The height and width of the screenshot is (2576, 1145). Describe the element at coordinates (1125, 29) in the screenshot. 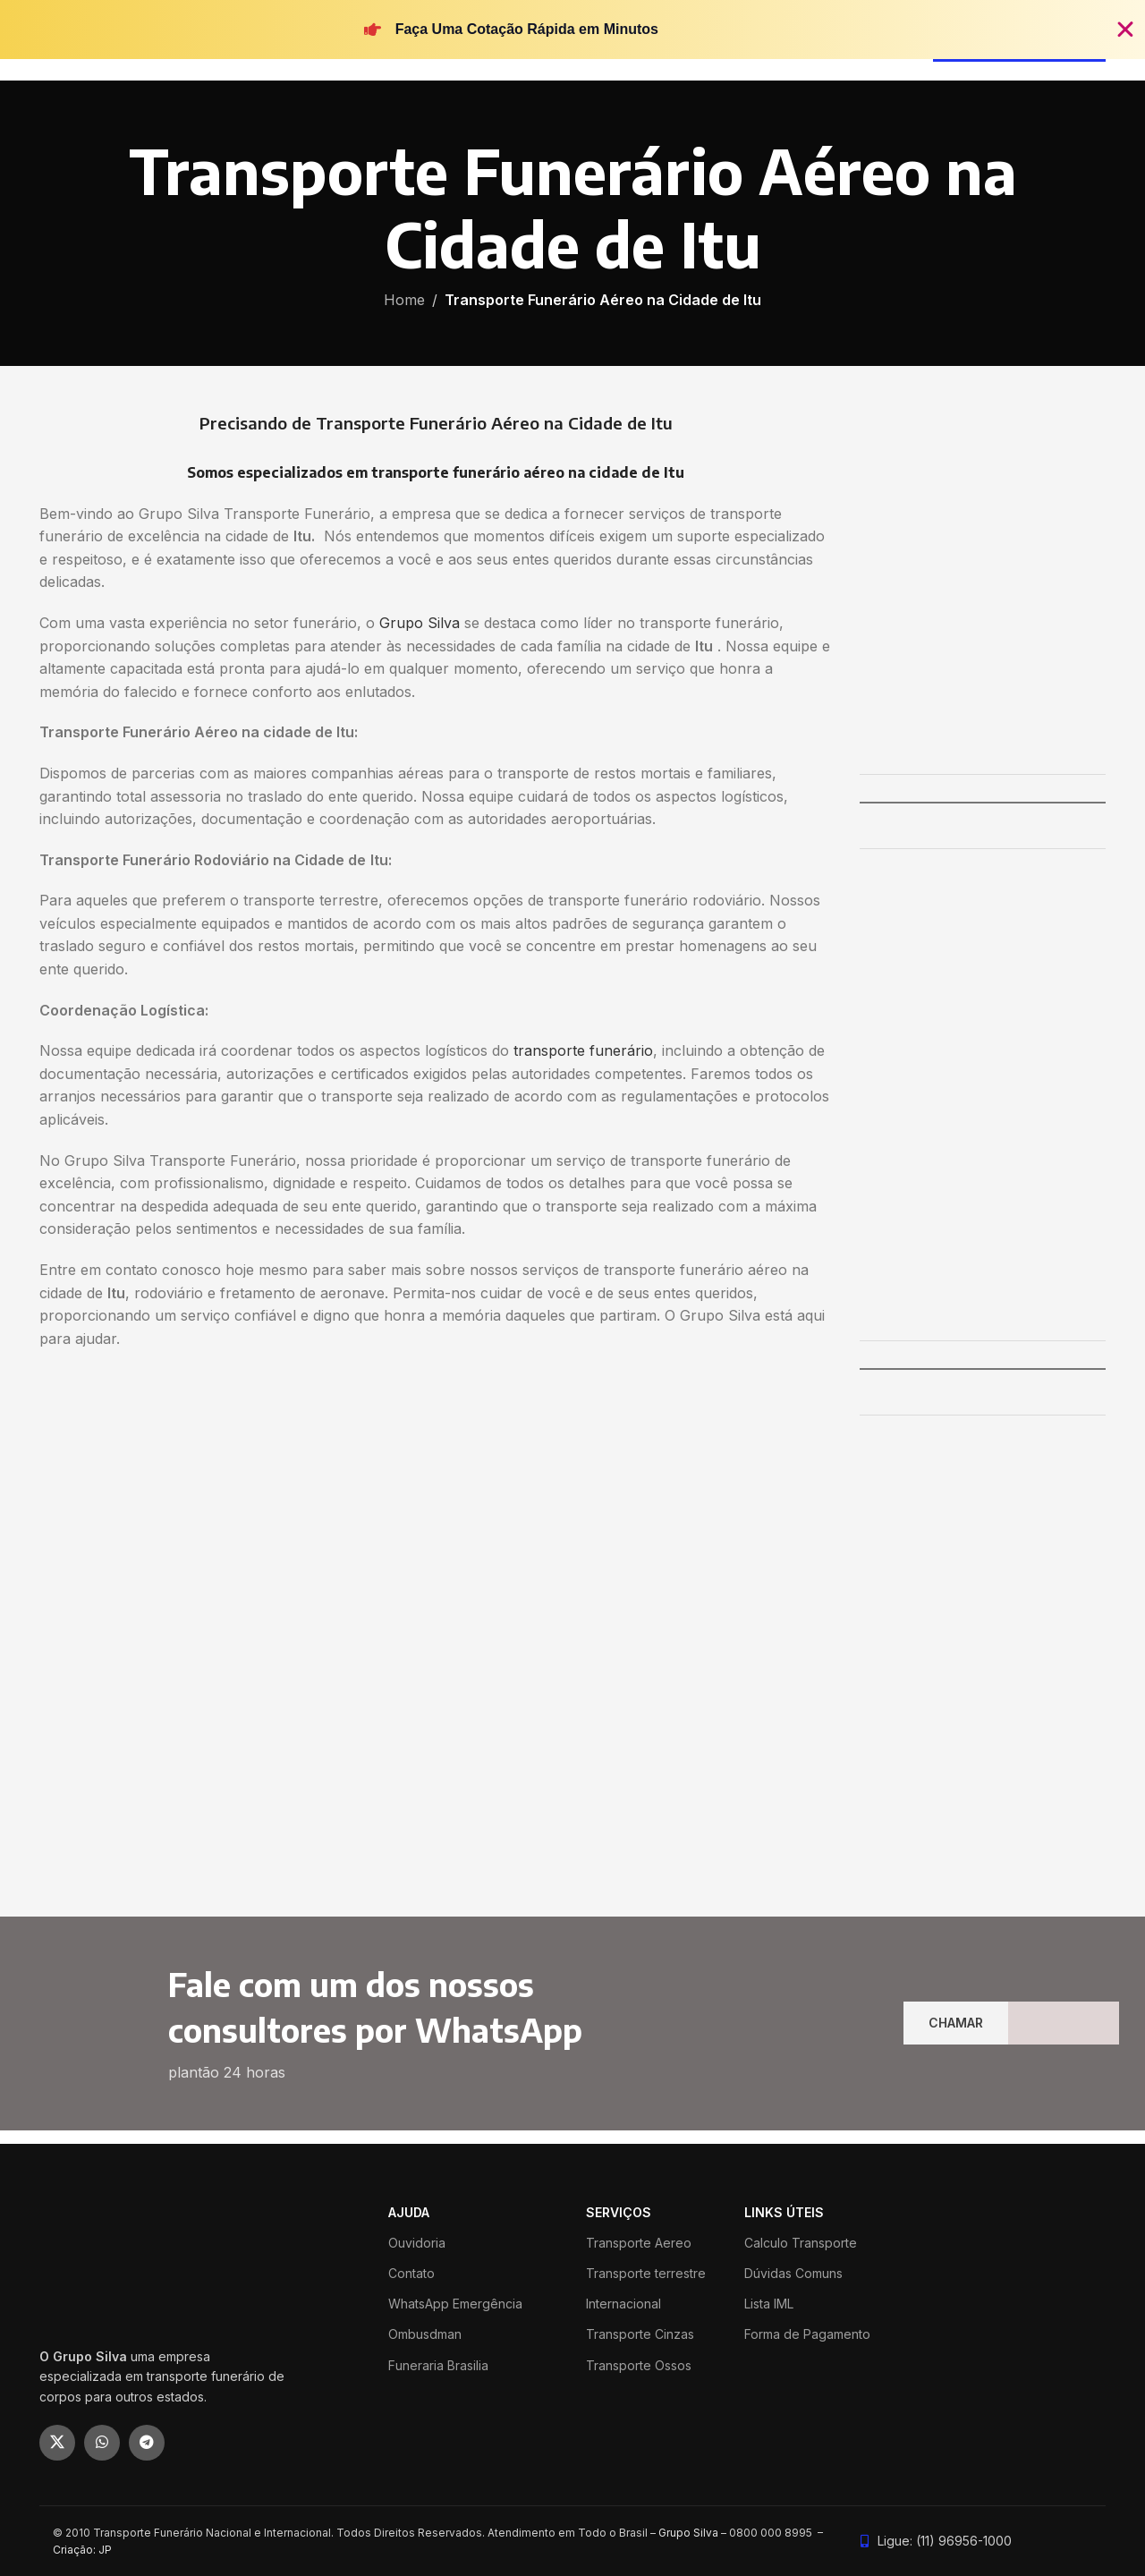

I see `[Fechar Banner]` at that location.